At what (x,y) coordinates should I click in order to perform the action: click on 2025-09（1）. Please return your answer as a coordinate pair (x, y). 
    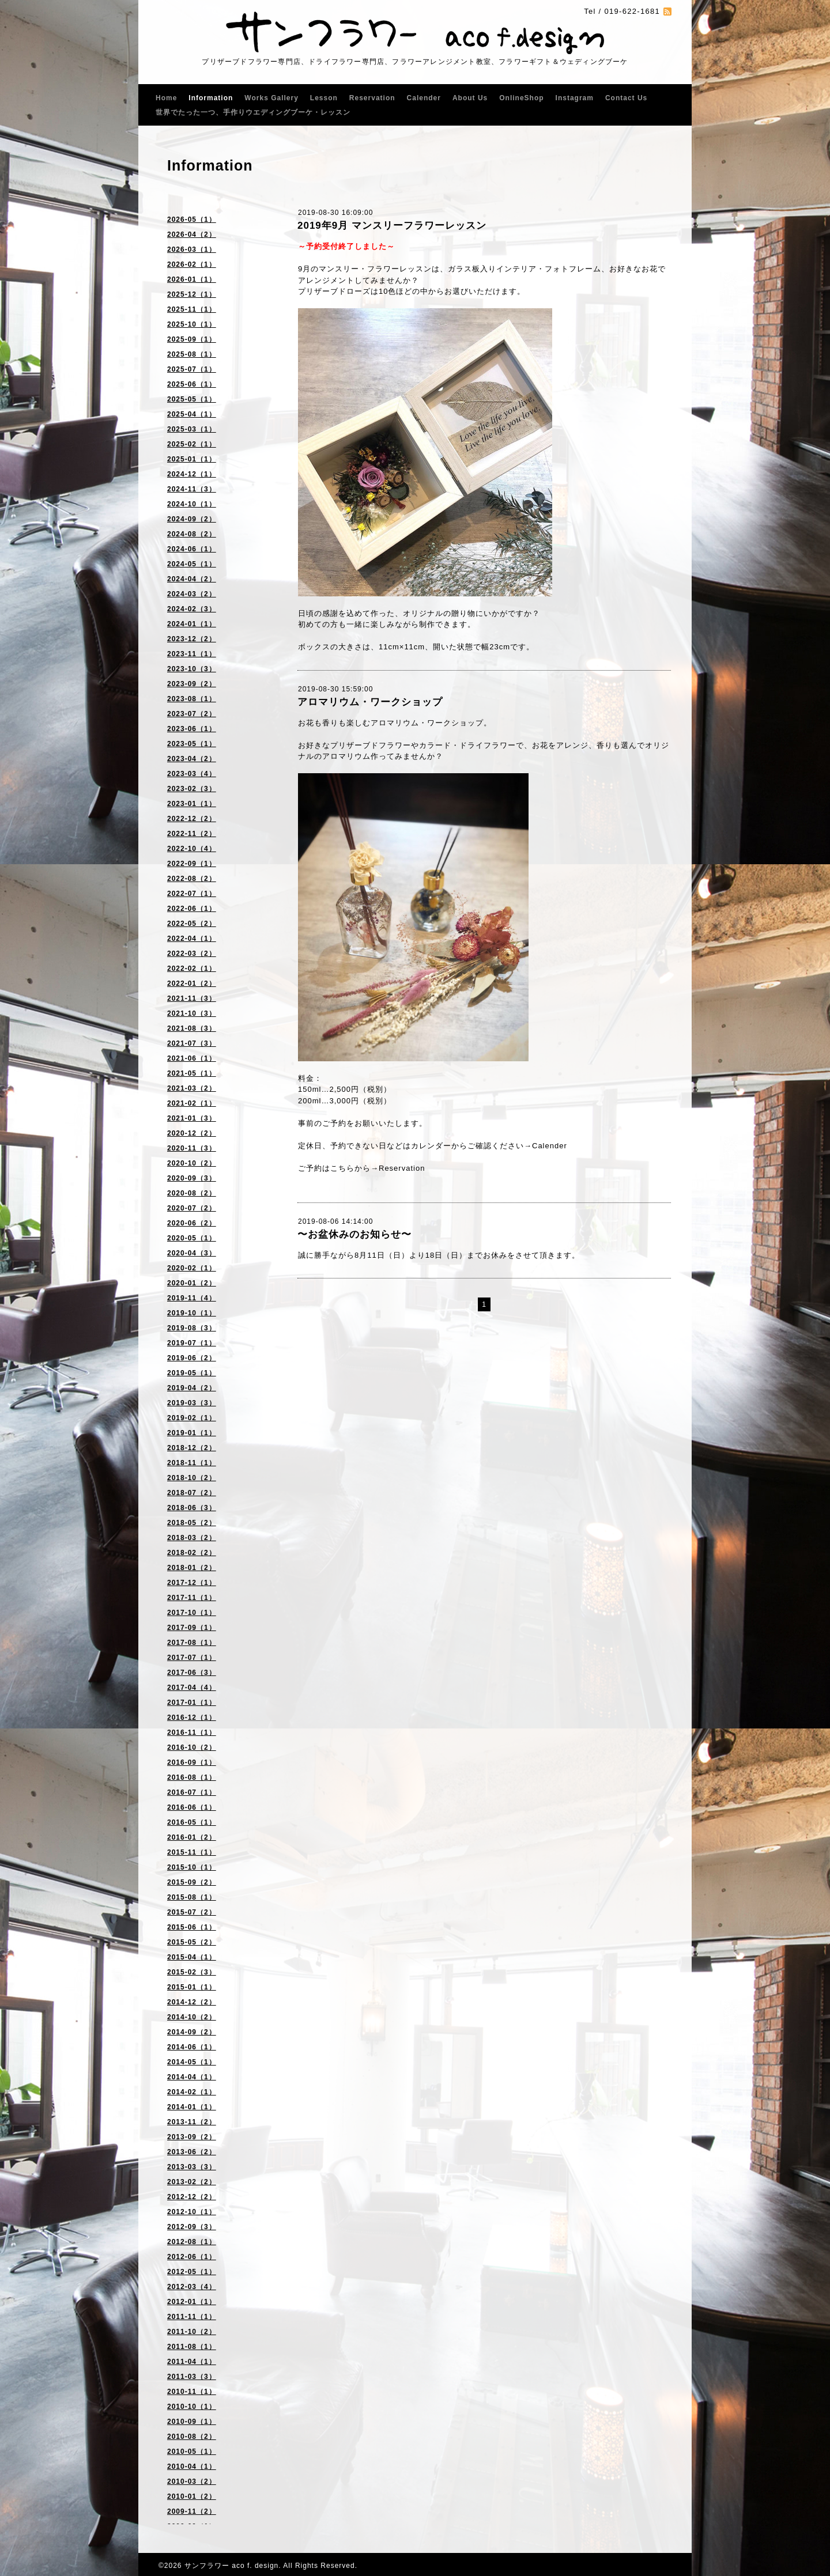
    Looking at the image, I should click on (191, 339).